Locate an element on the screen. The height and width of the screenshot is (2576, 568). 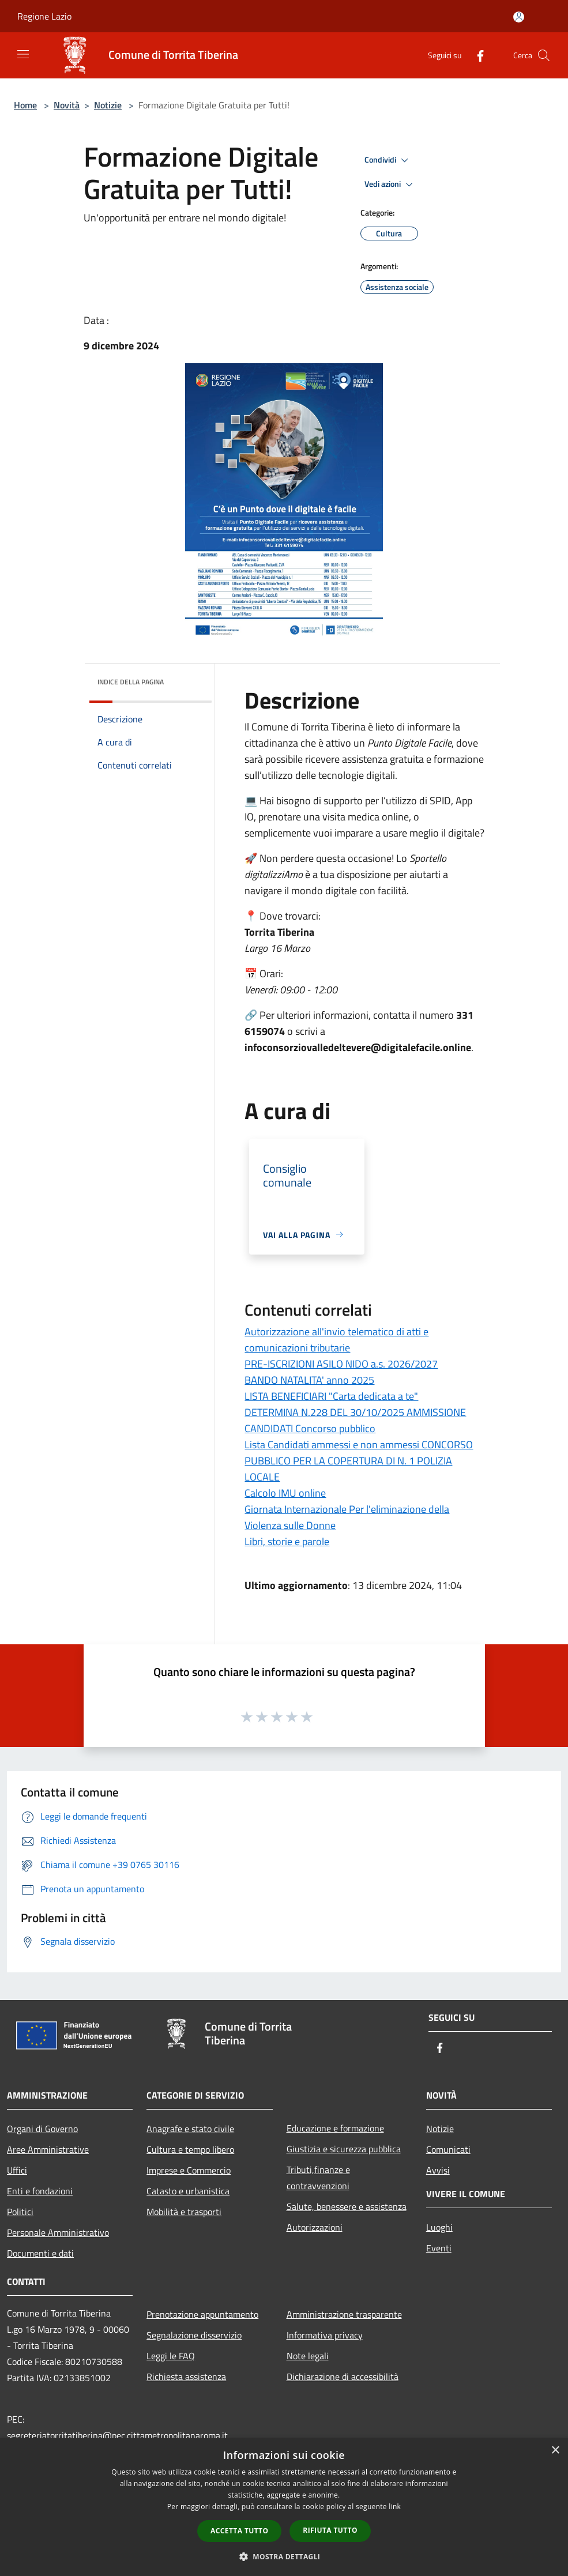
[Accedi all'area personale] is located at coordinates (519, 17).